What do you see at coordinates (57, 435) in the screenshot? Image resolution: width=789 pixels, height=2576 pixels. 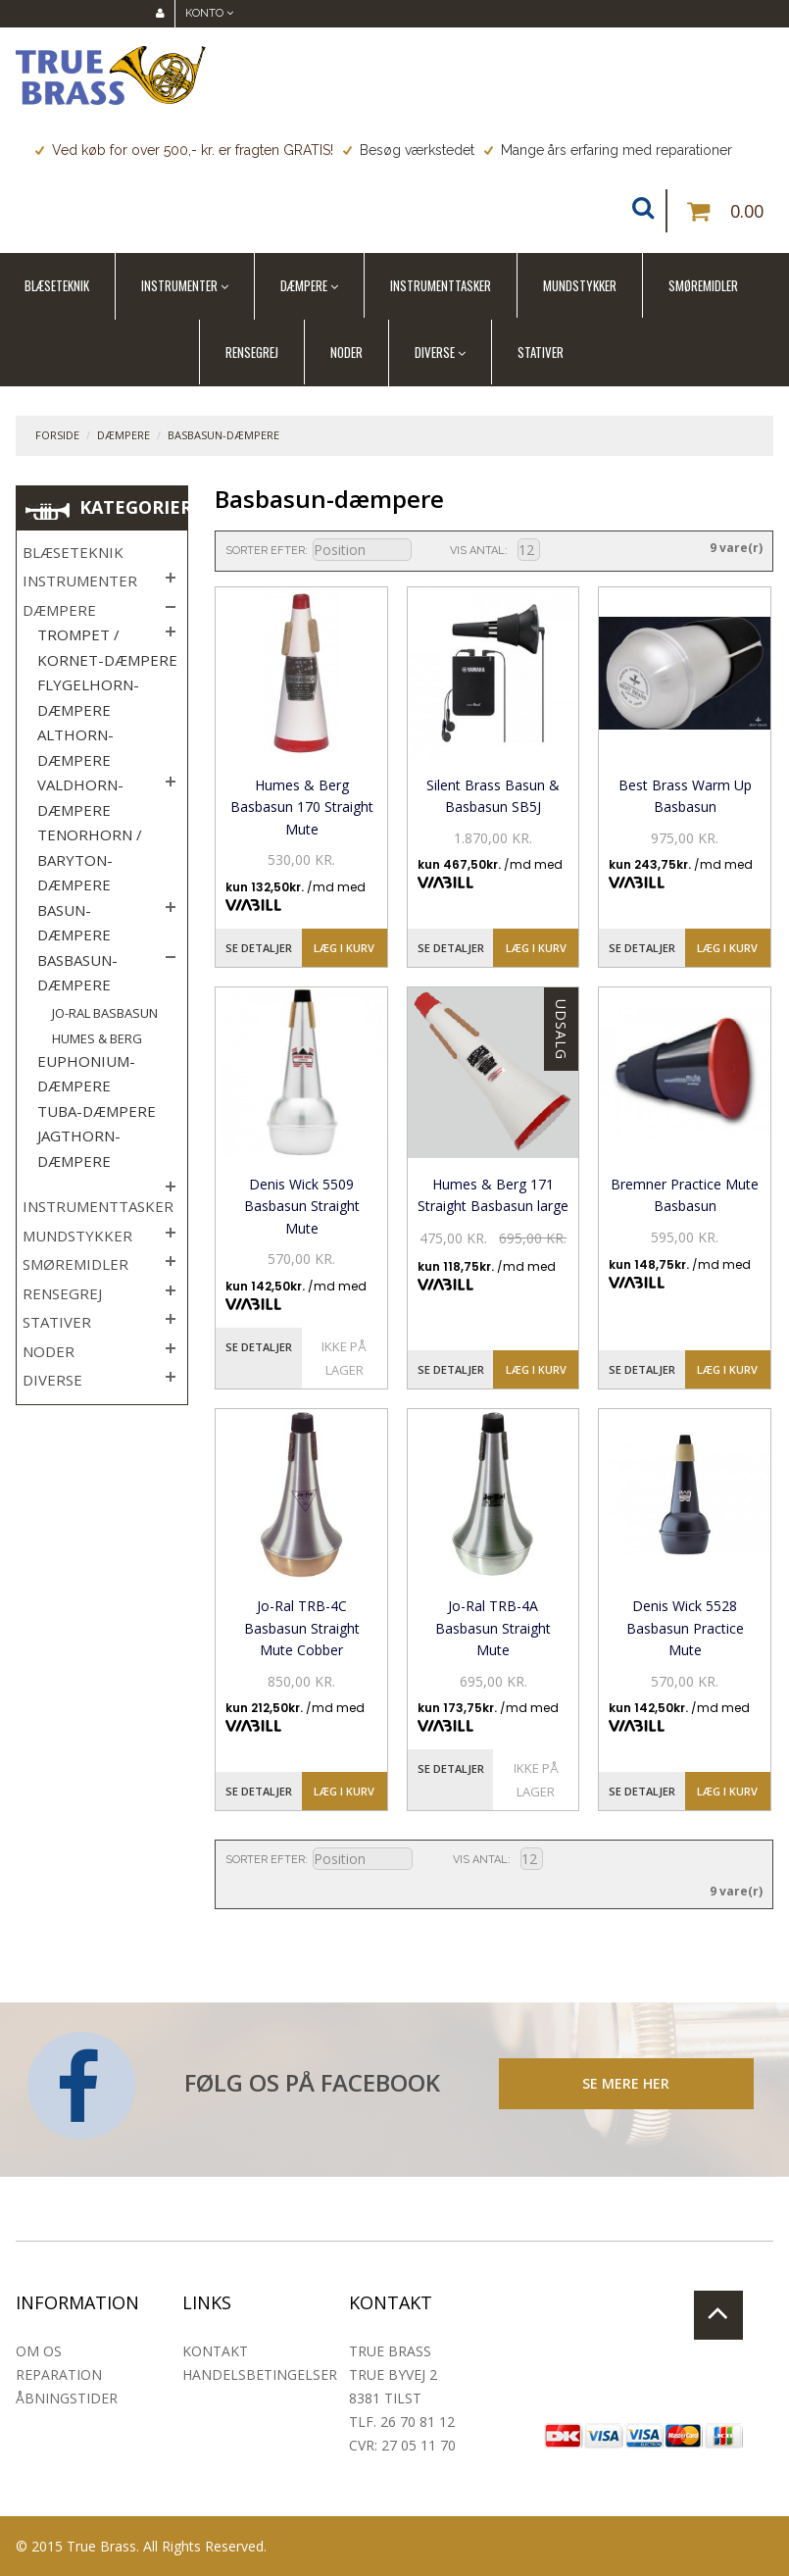 I see `Forside` at bounding box center [57, 435].